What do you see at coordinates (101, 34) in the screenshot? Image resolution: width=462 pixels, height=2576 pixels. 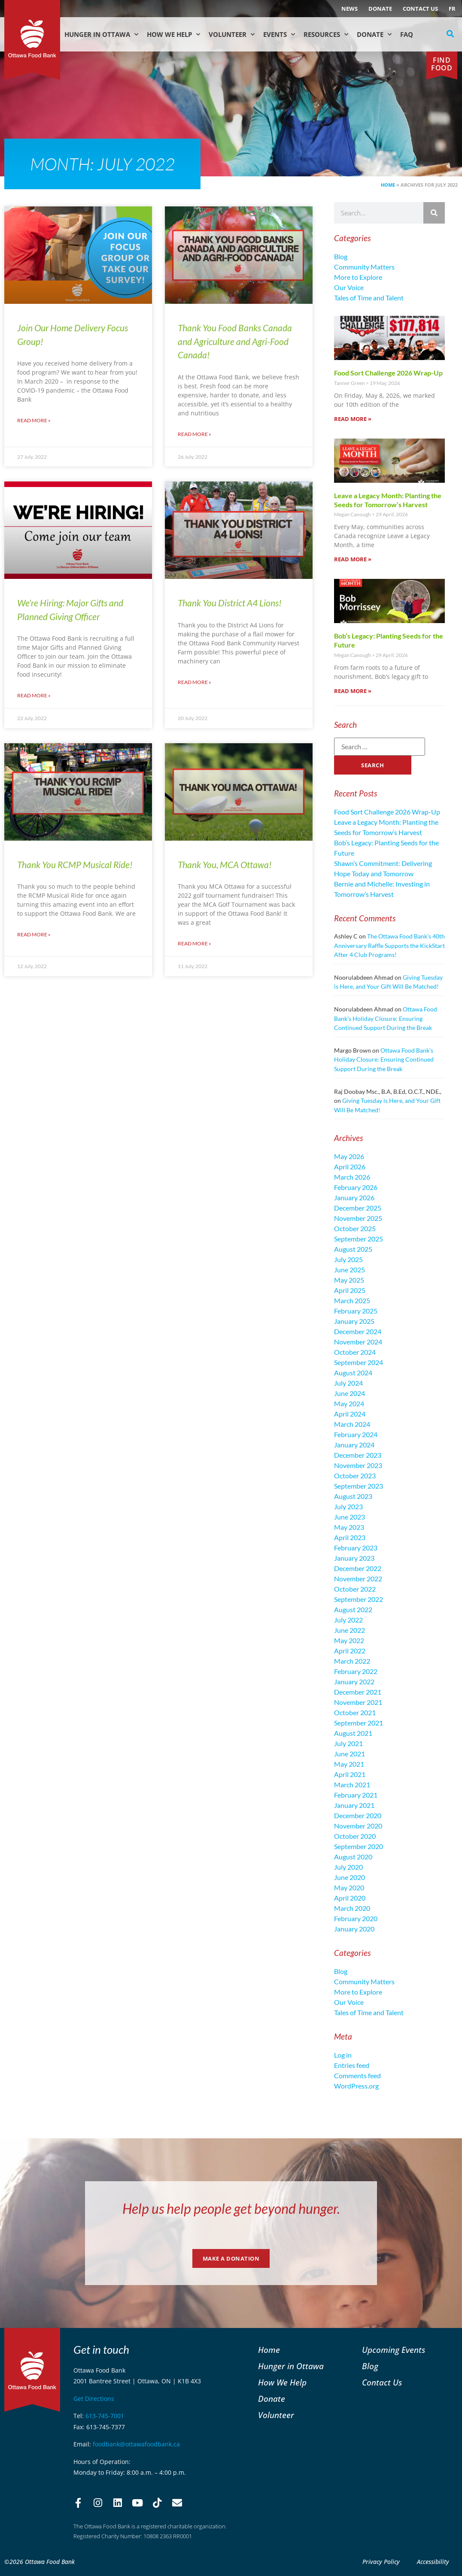 I see `Hunger in Ottawa` at bounding box center [101, 34].